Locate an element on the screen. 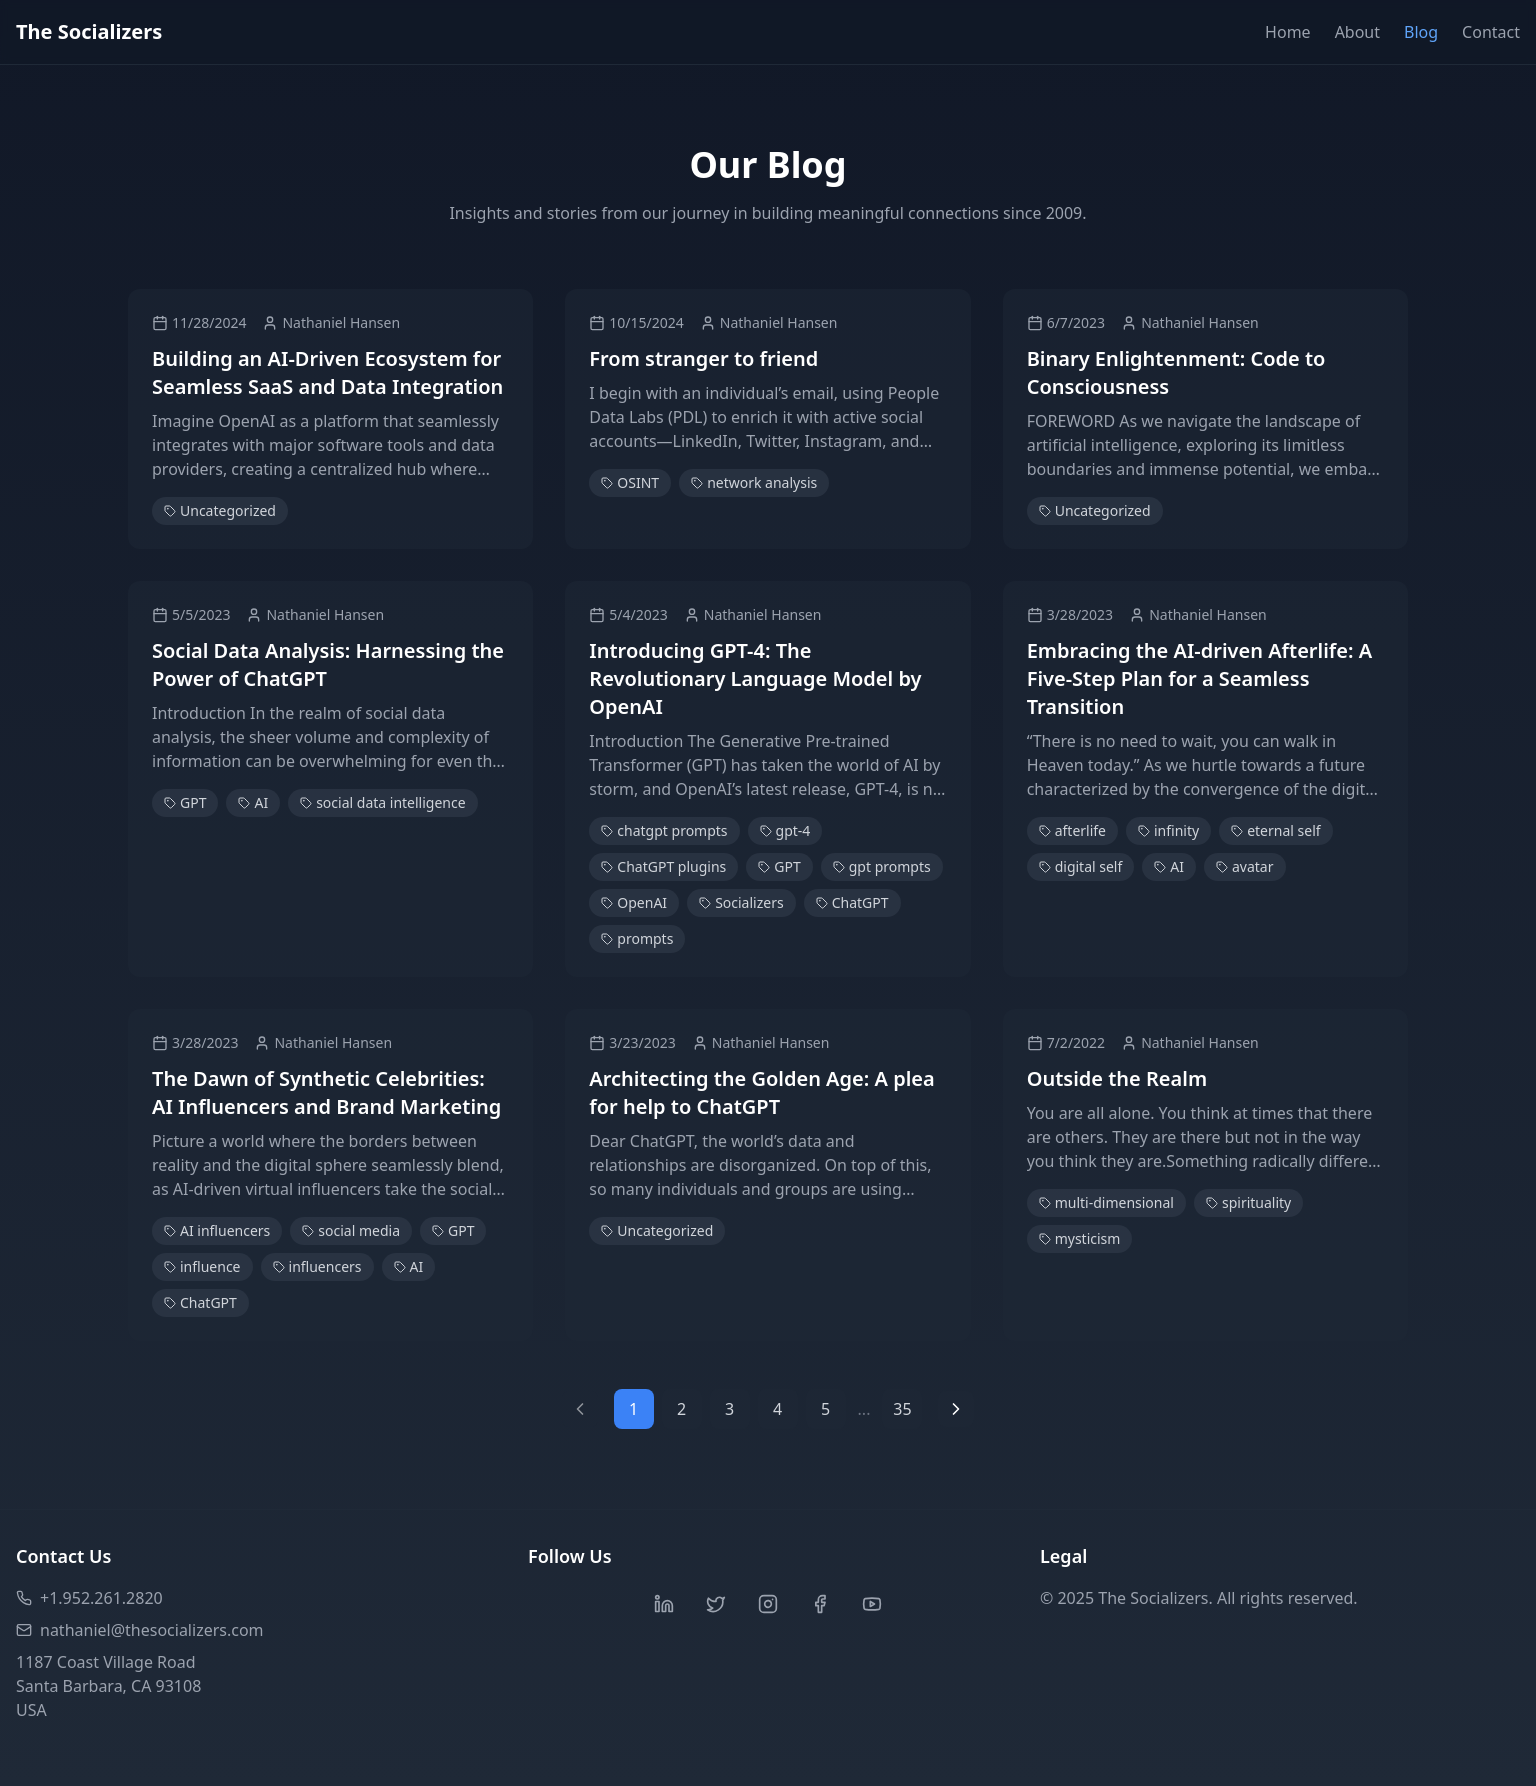 This screenshot has width=1536, height=1786. From stranger to friend is located at coordinates (703, 358).